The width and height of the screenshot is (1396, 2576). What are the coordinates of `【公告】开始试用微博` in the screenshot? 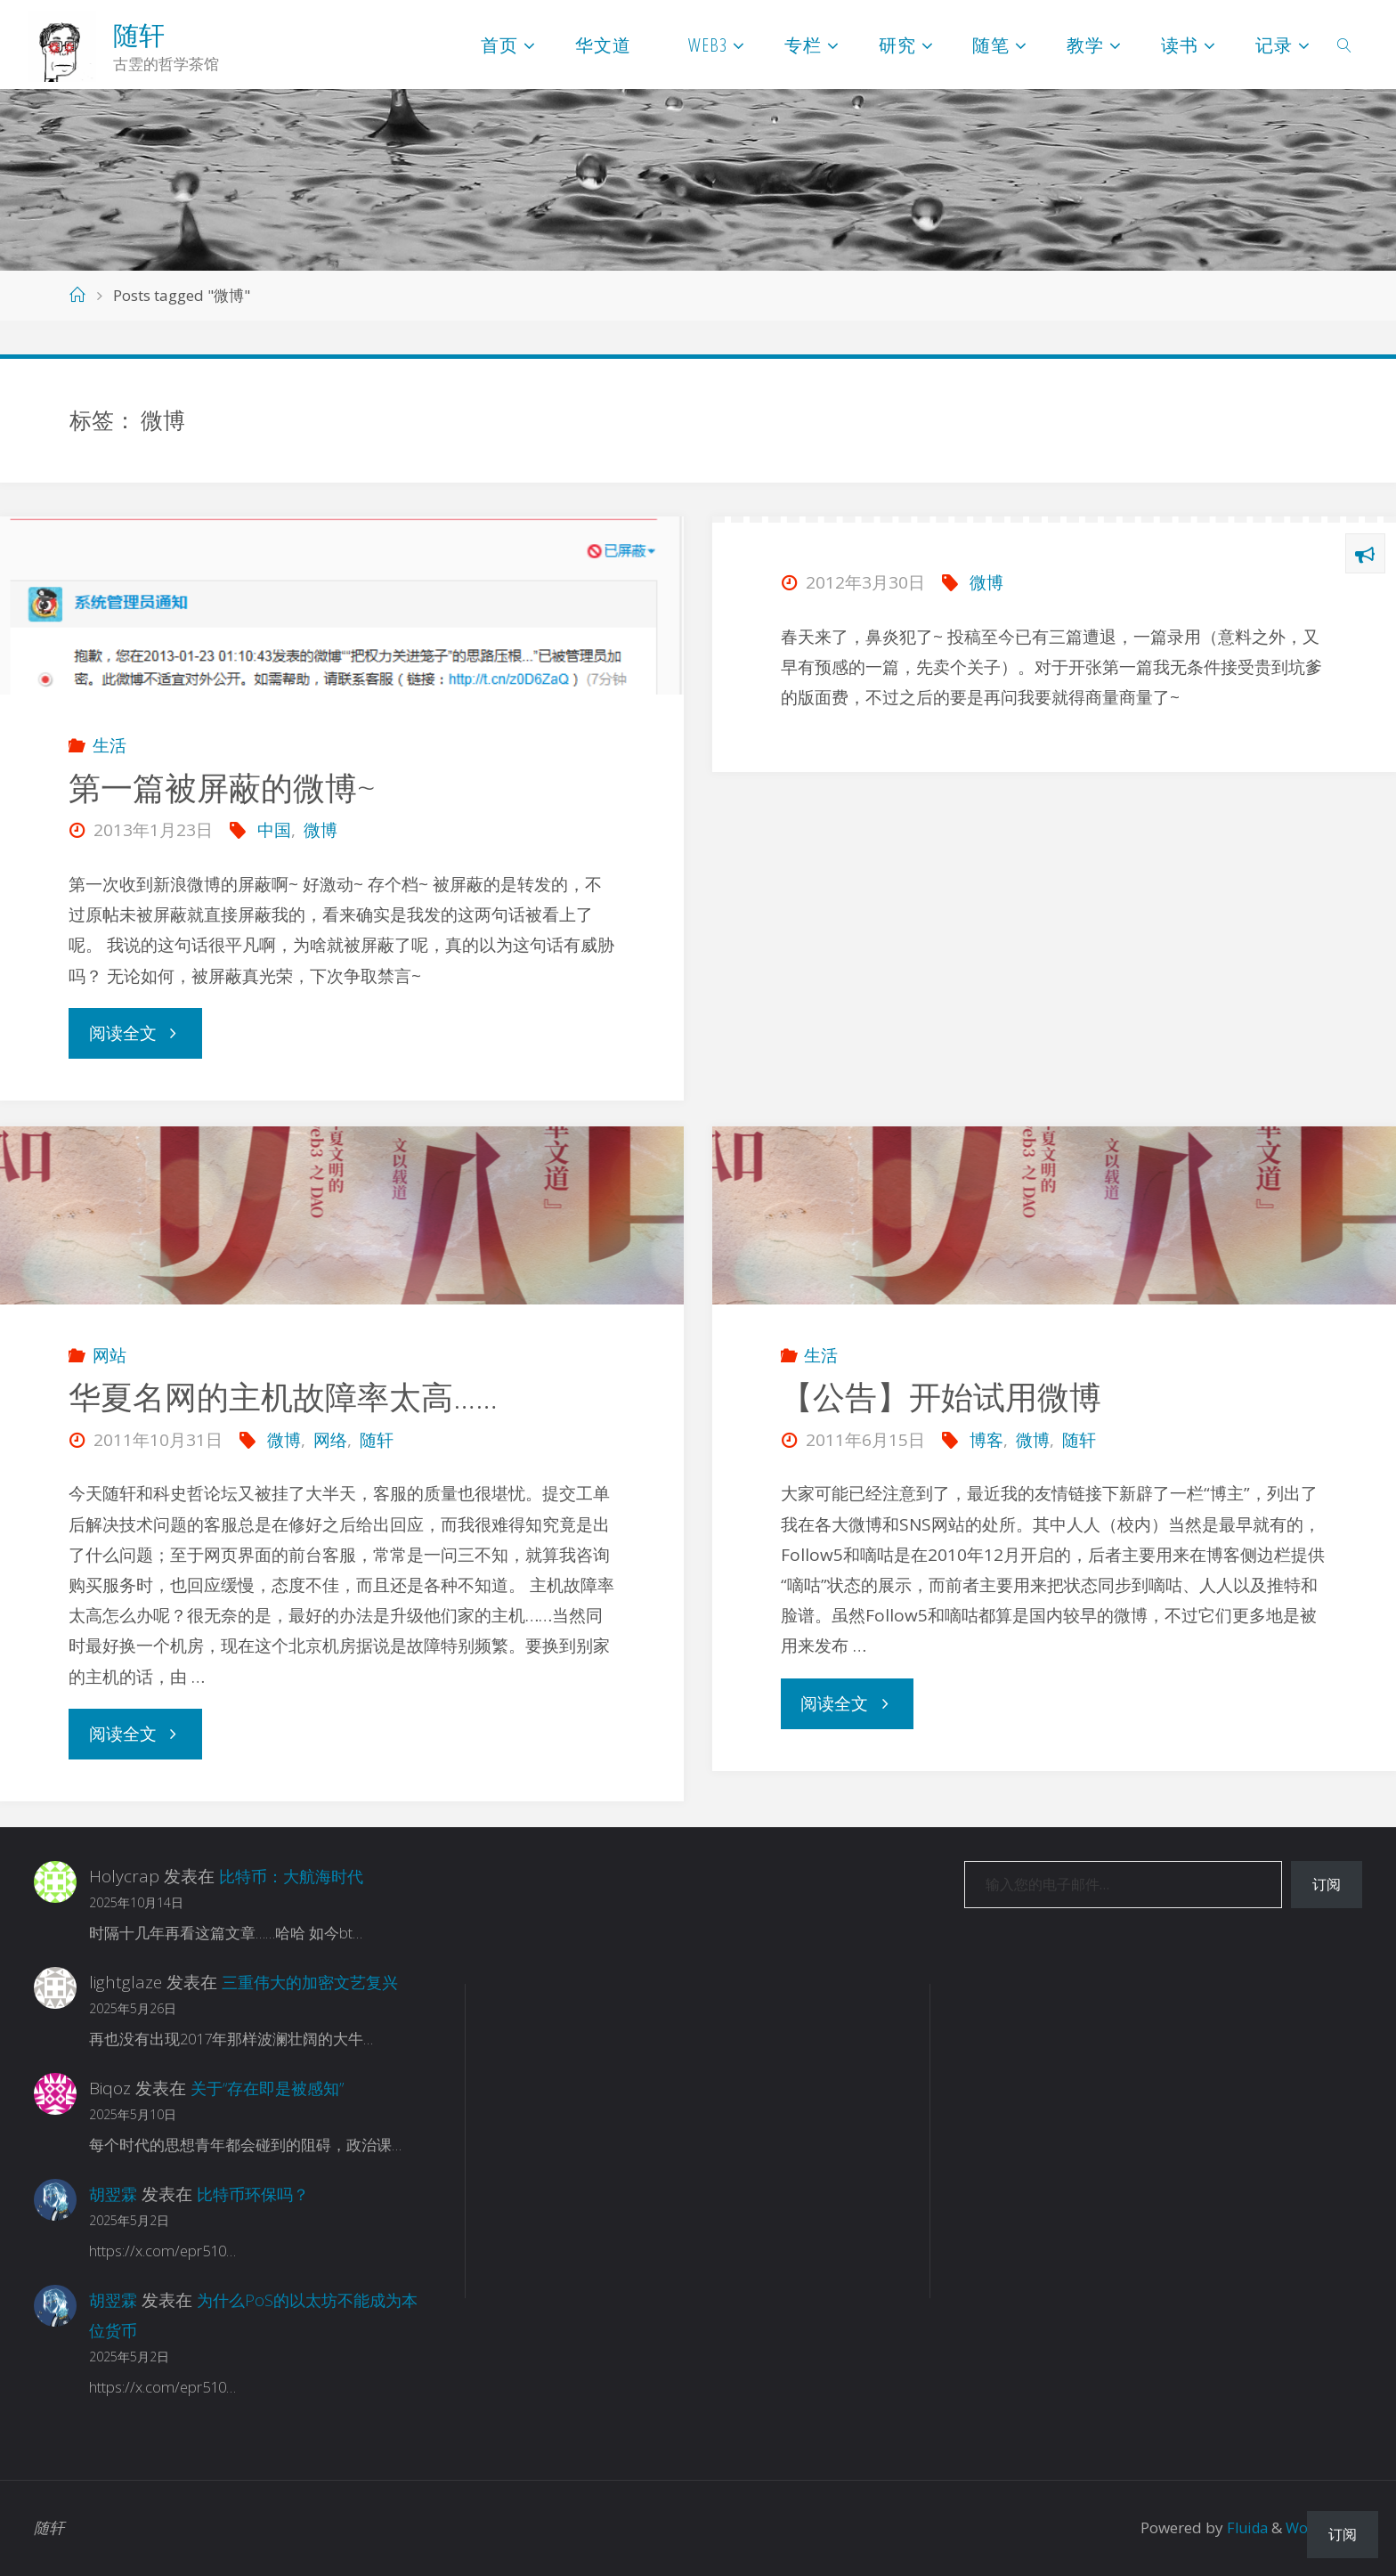 It's located at (941, 1396).